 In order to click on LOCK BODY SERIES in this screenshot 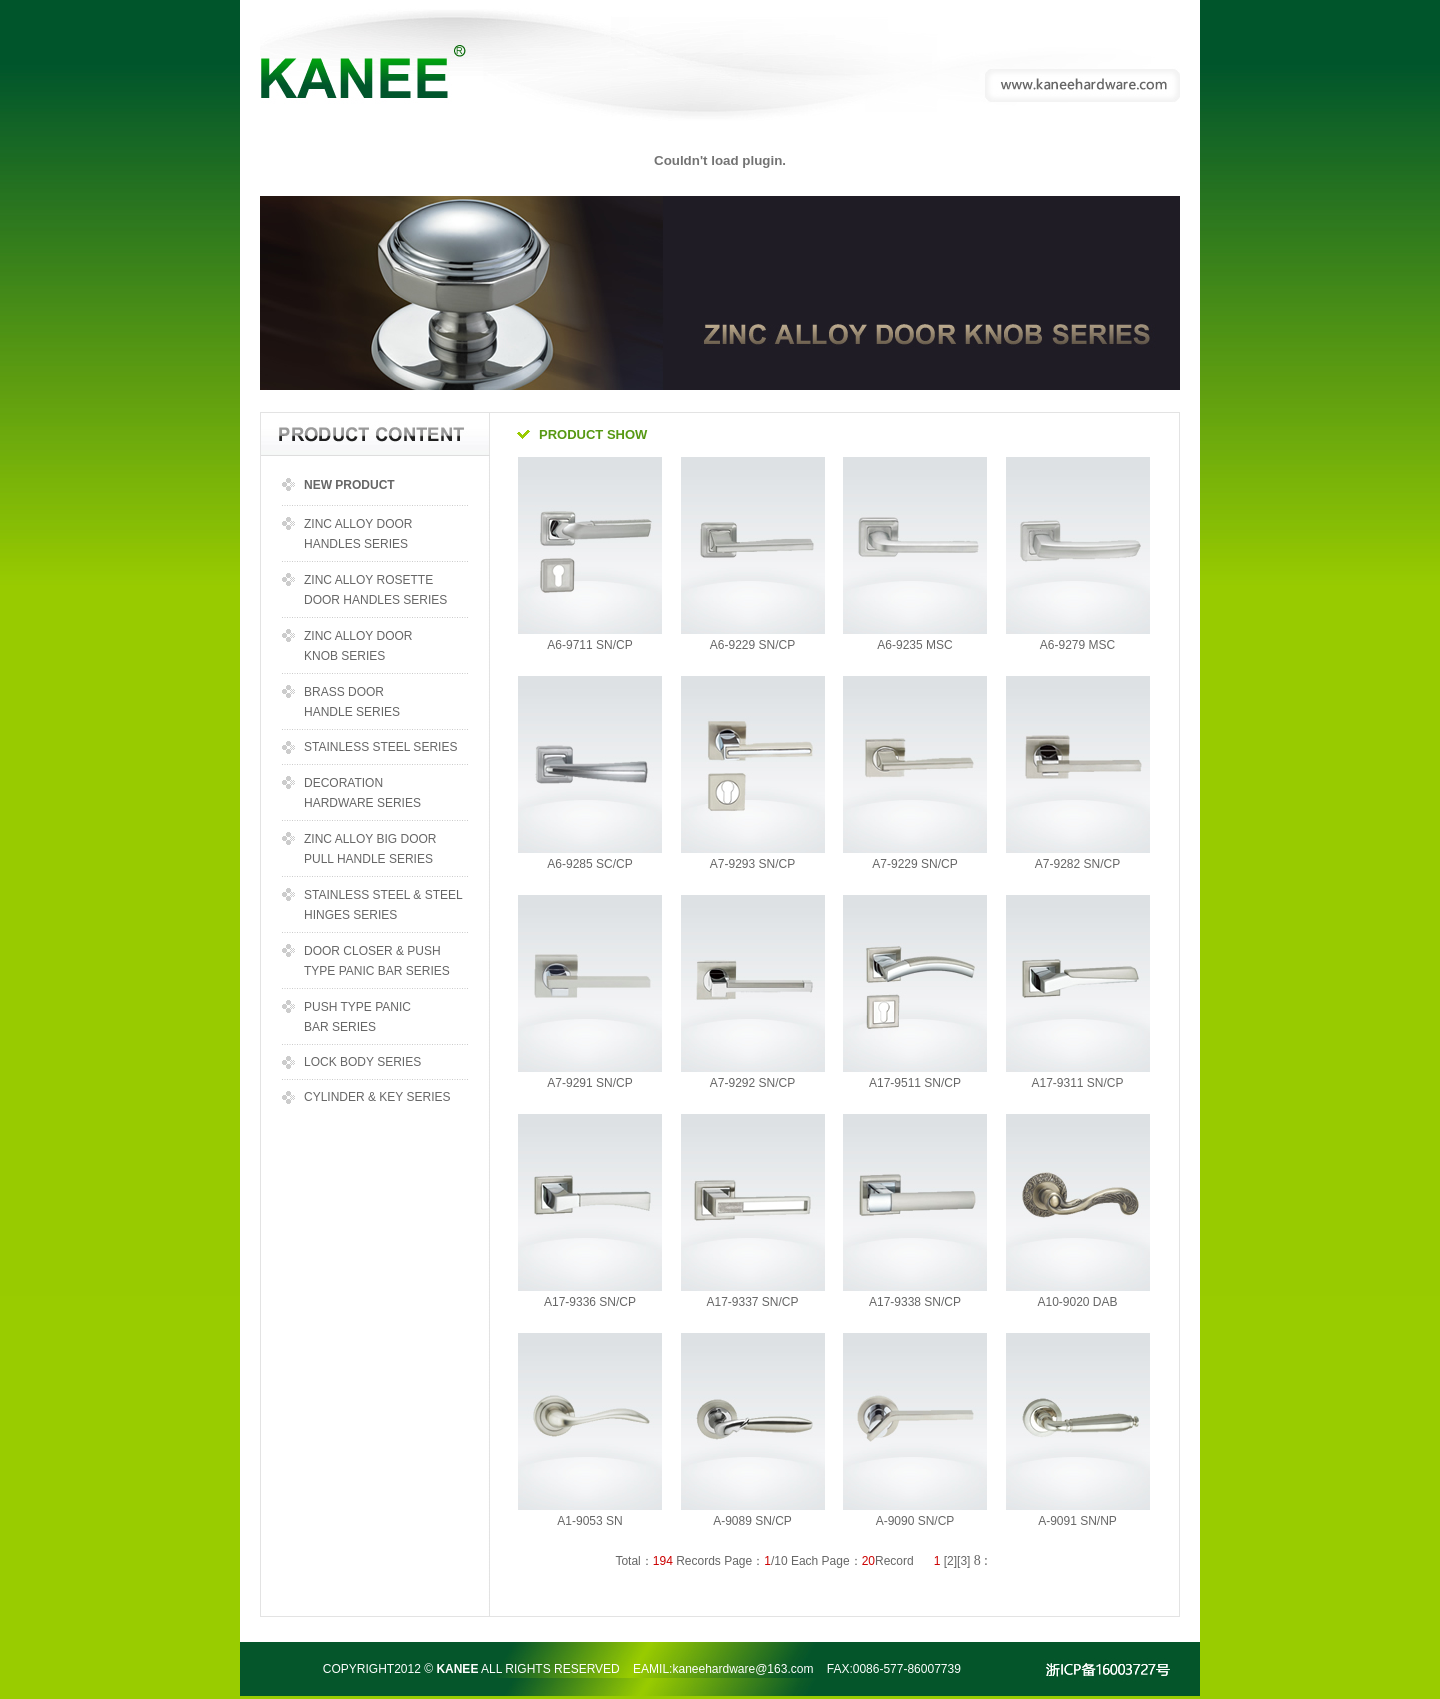, I will do `click(362, 1062)`.